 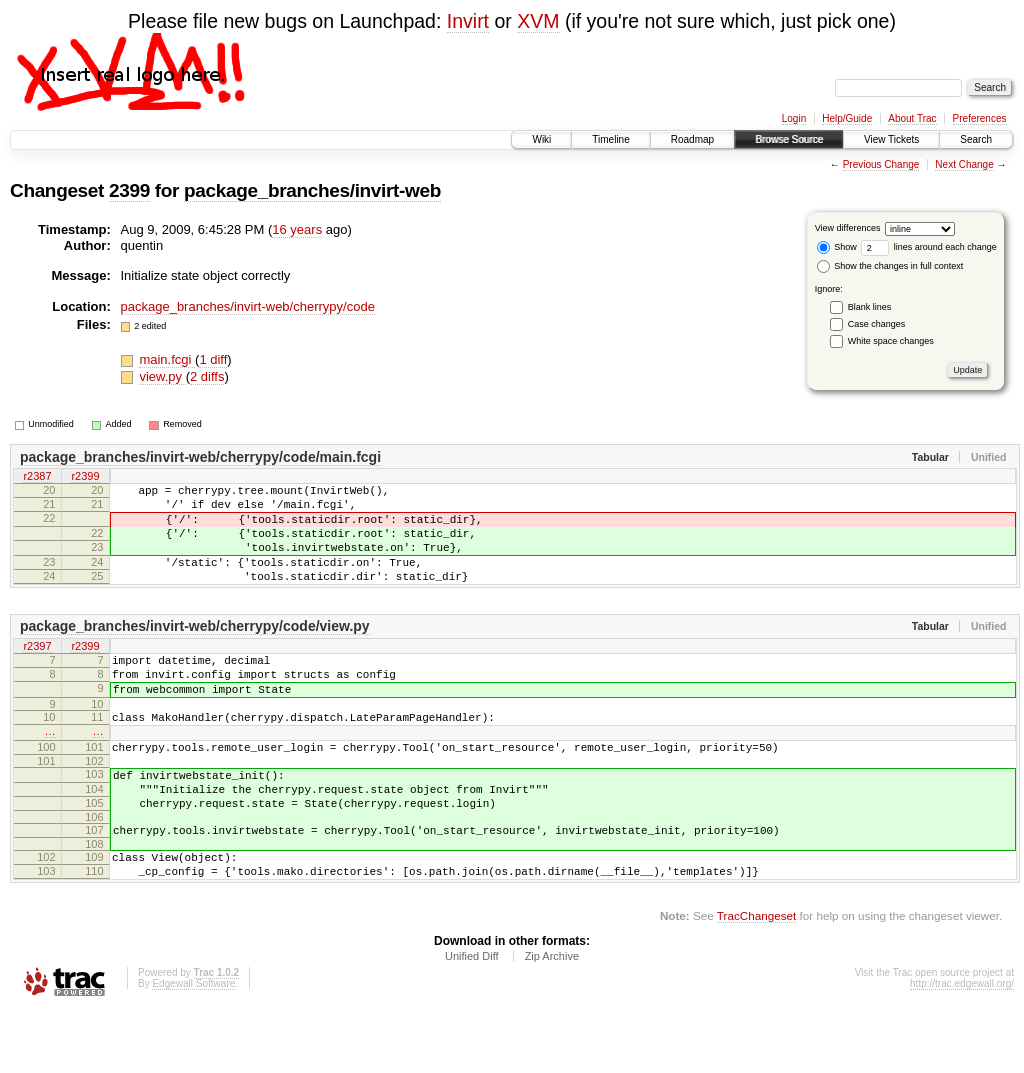 I want to click on Next Change, so click(x=964, y=164).